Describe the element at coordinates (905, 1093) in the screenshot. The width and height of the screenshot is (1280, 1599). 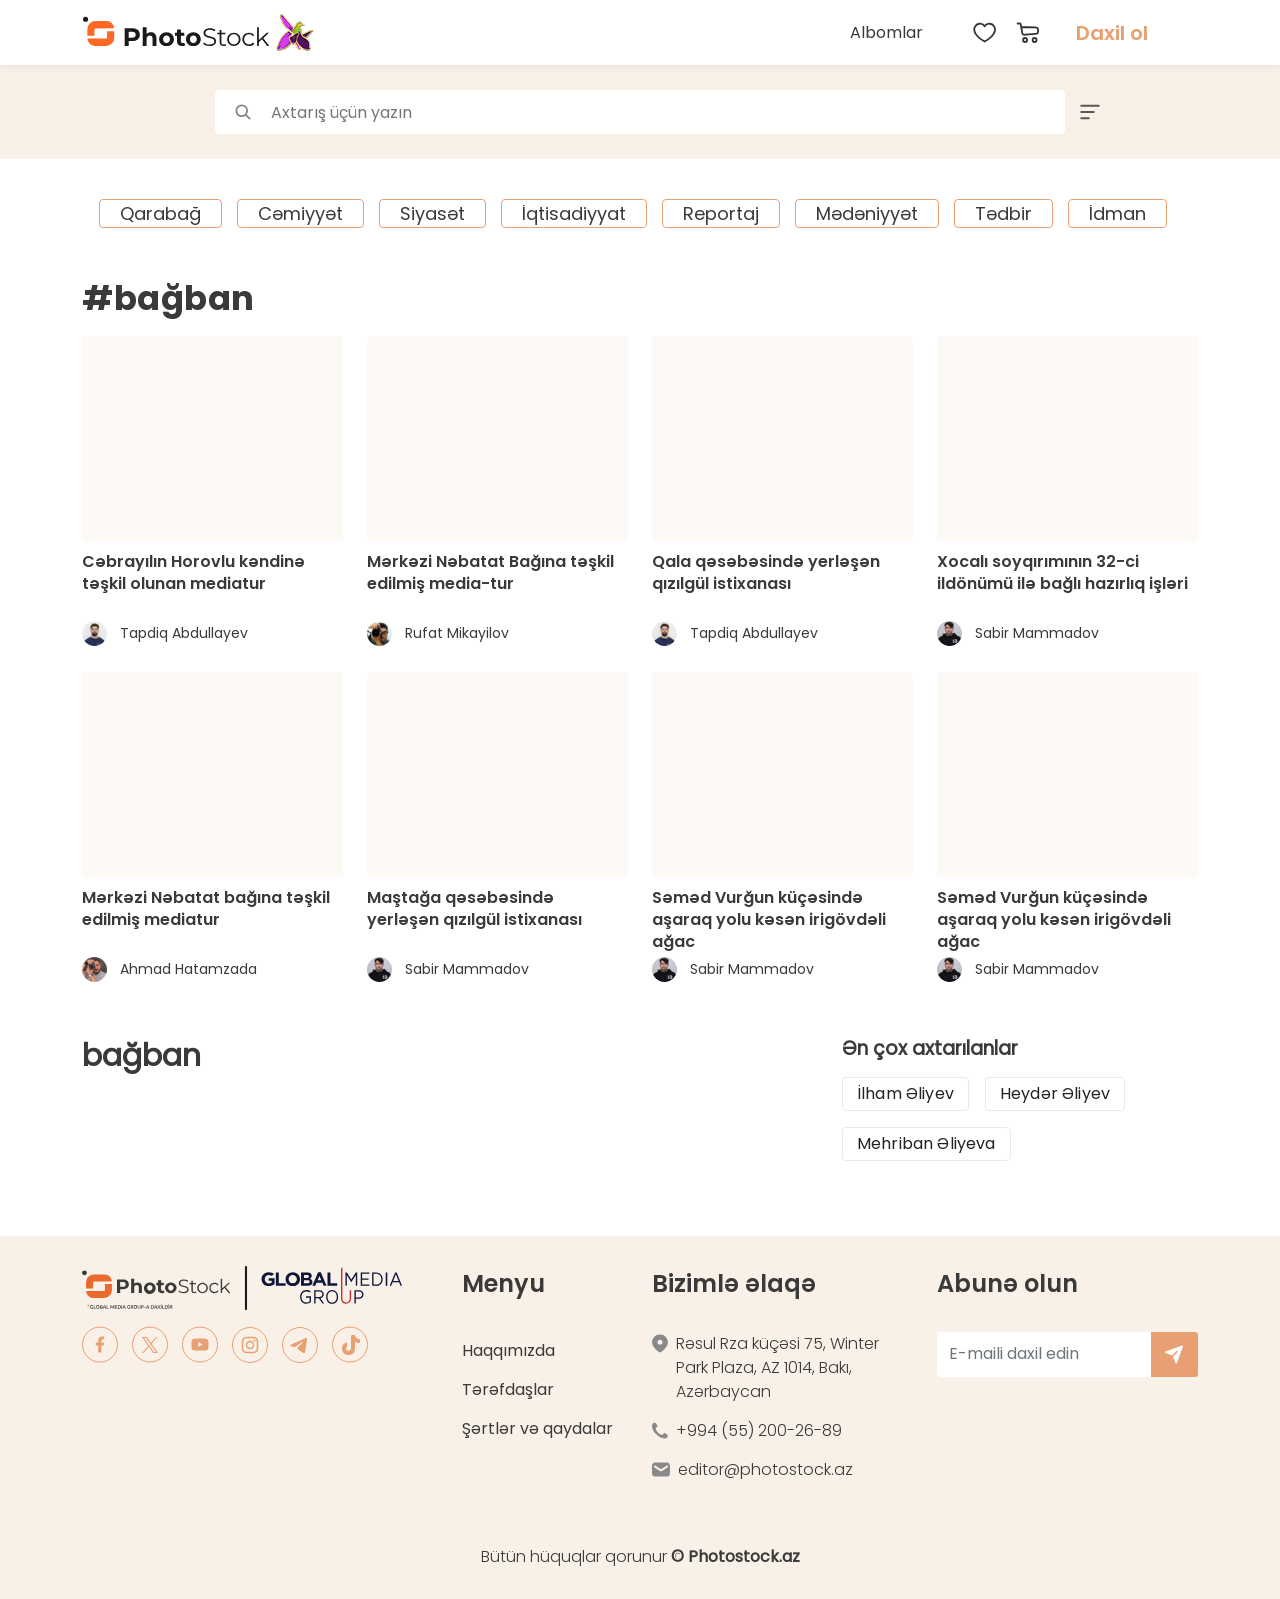
I see `İlham Əliyev` at that location.